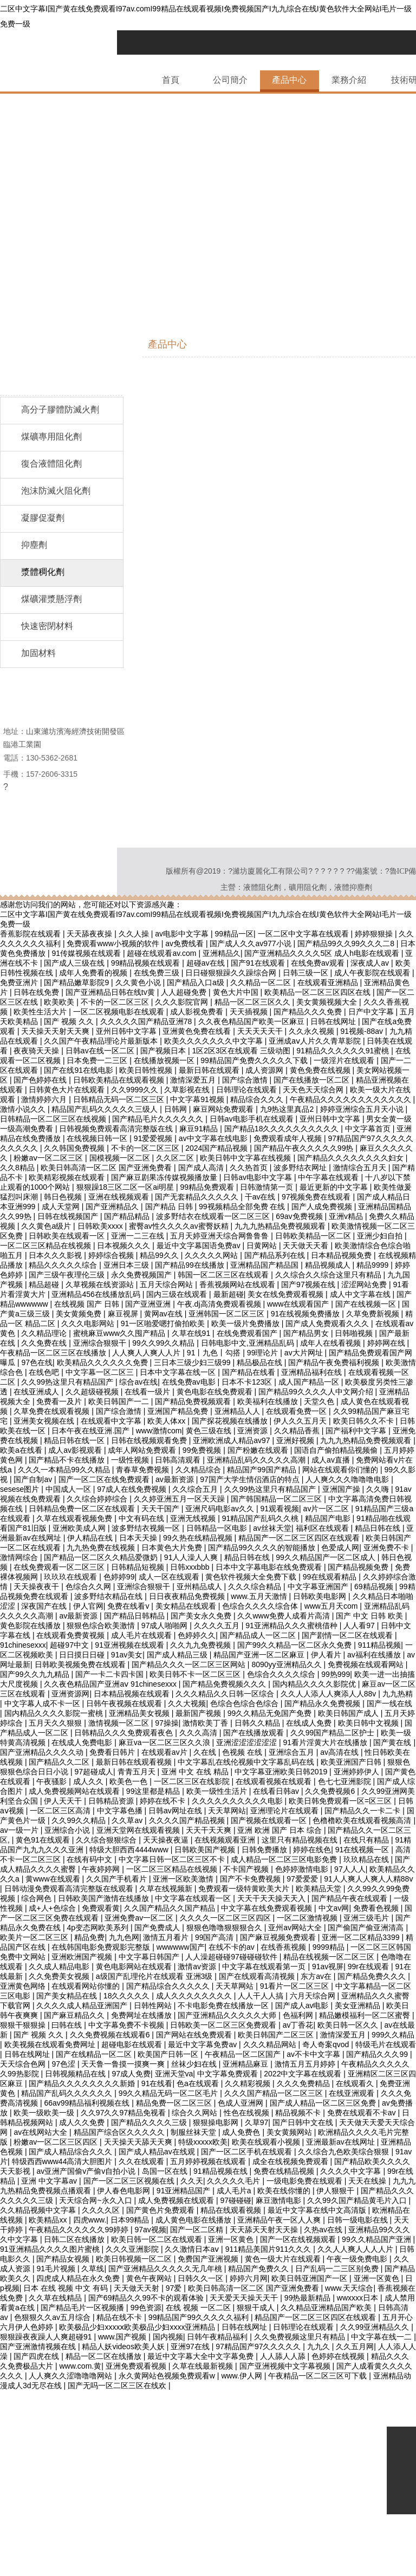 The height and width of the screenshot is (2576, 416). I want to click on 国产精品不卡在线播放, so click(68, 1460).